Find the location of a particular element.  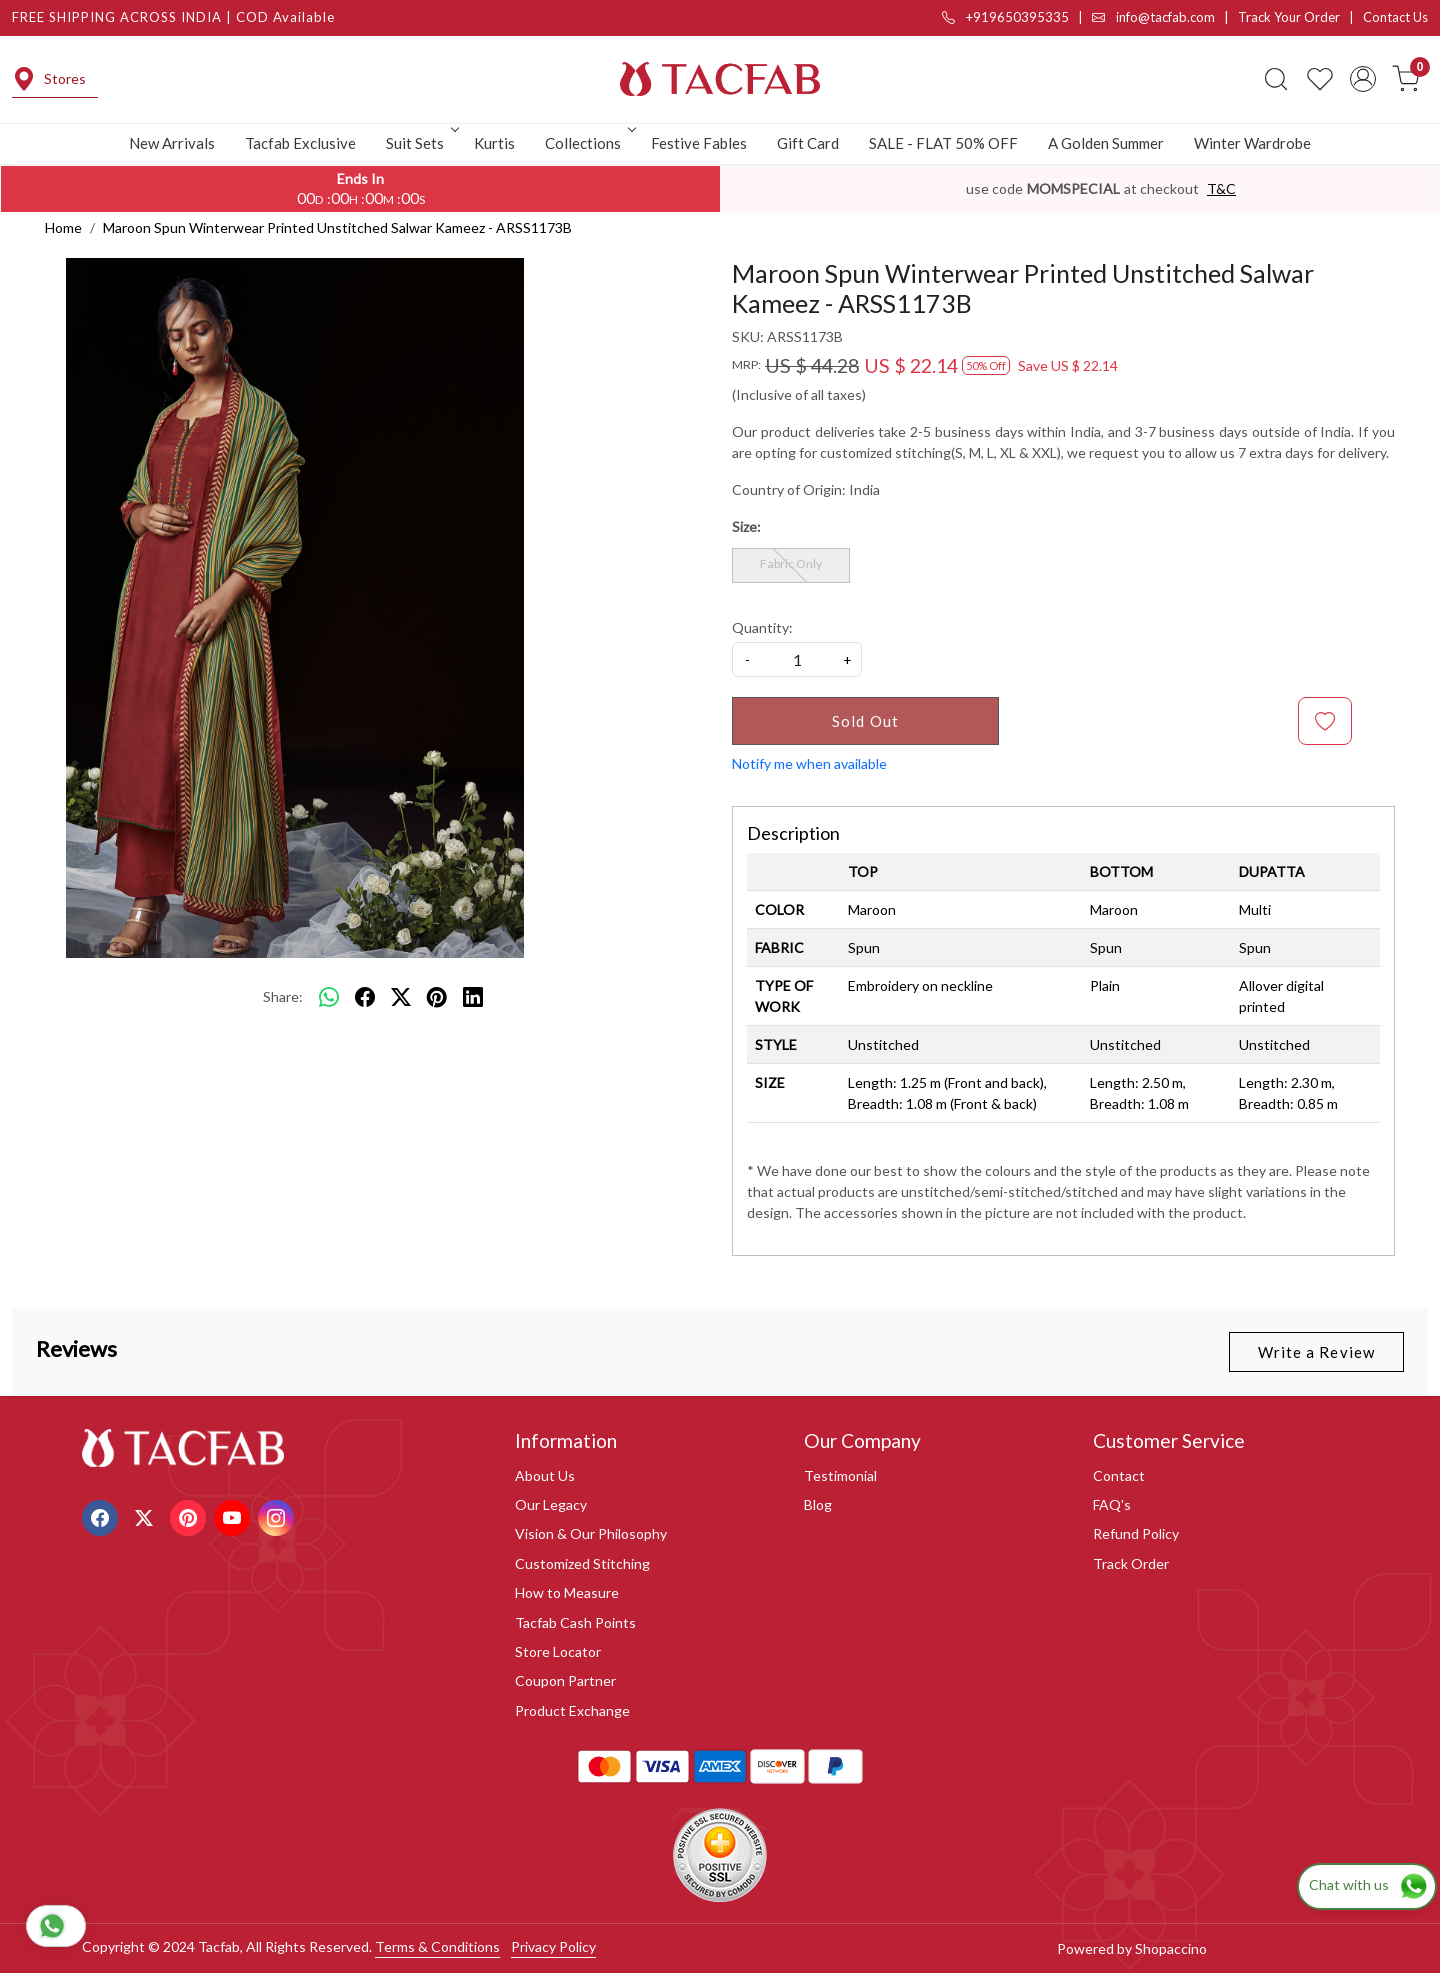

A Golden Summer is located at coordinates (1106, 143).